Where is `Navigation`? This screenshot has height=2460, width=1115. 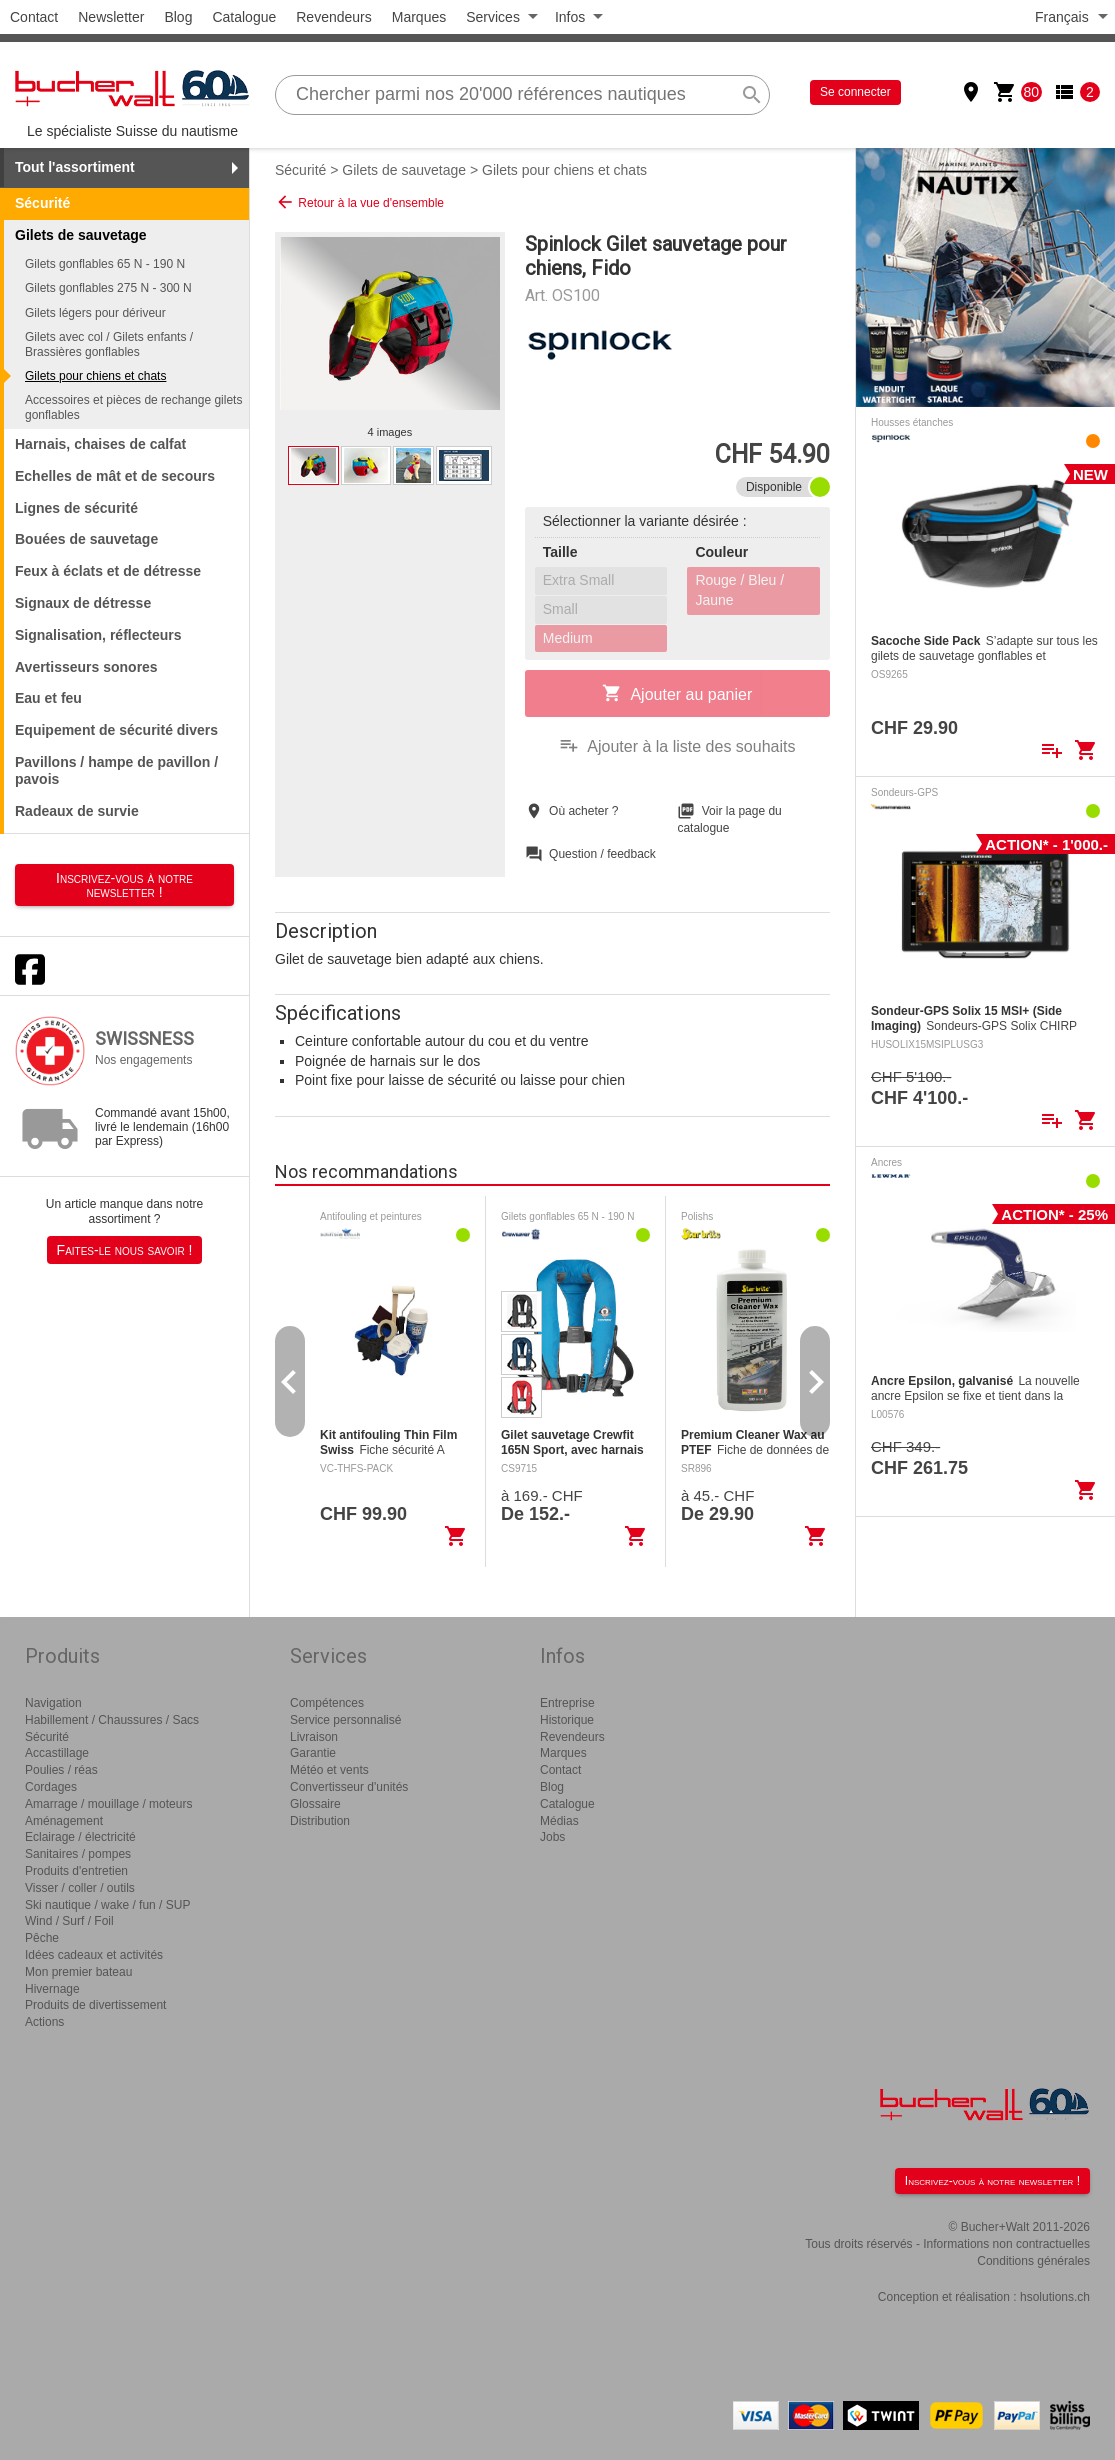
Navigation is located at coordinates (53, 1703).